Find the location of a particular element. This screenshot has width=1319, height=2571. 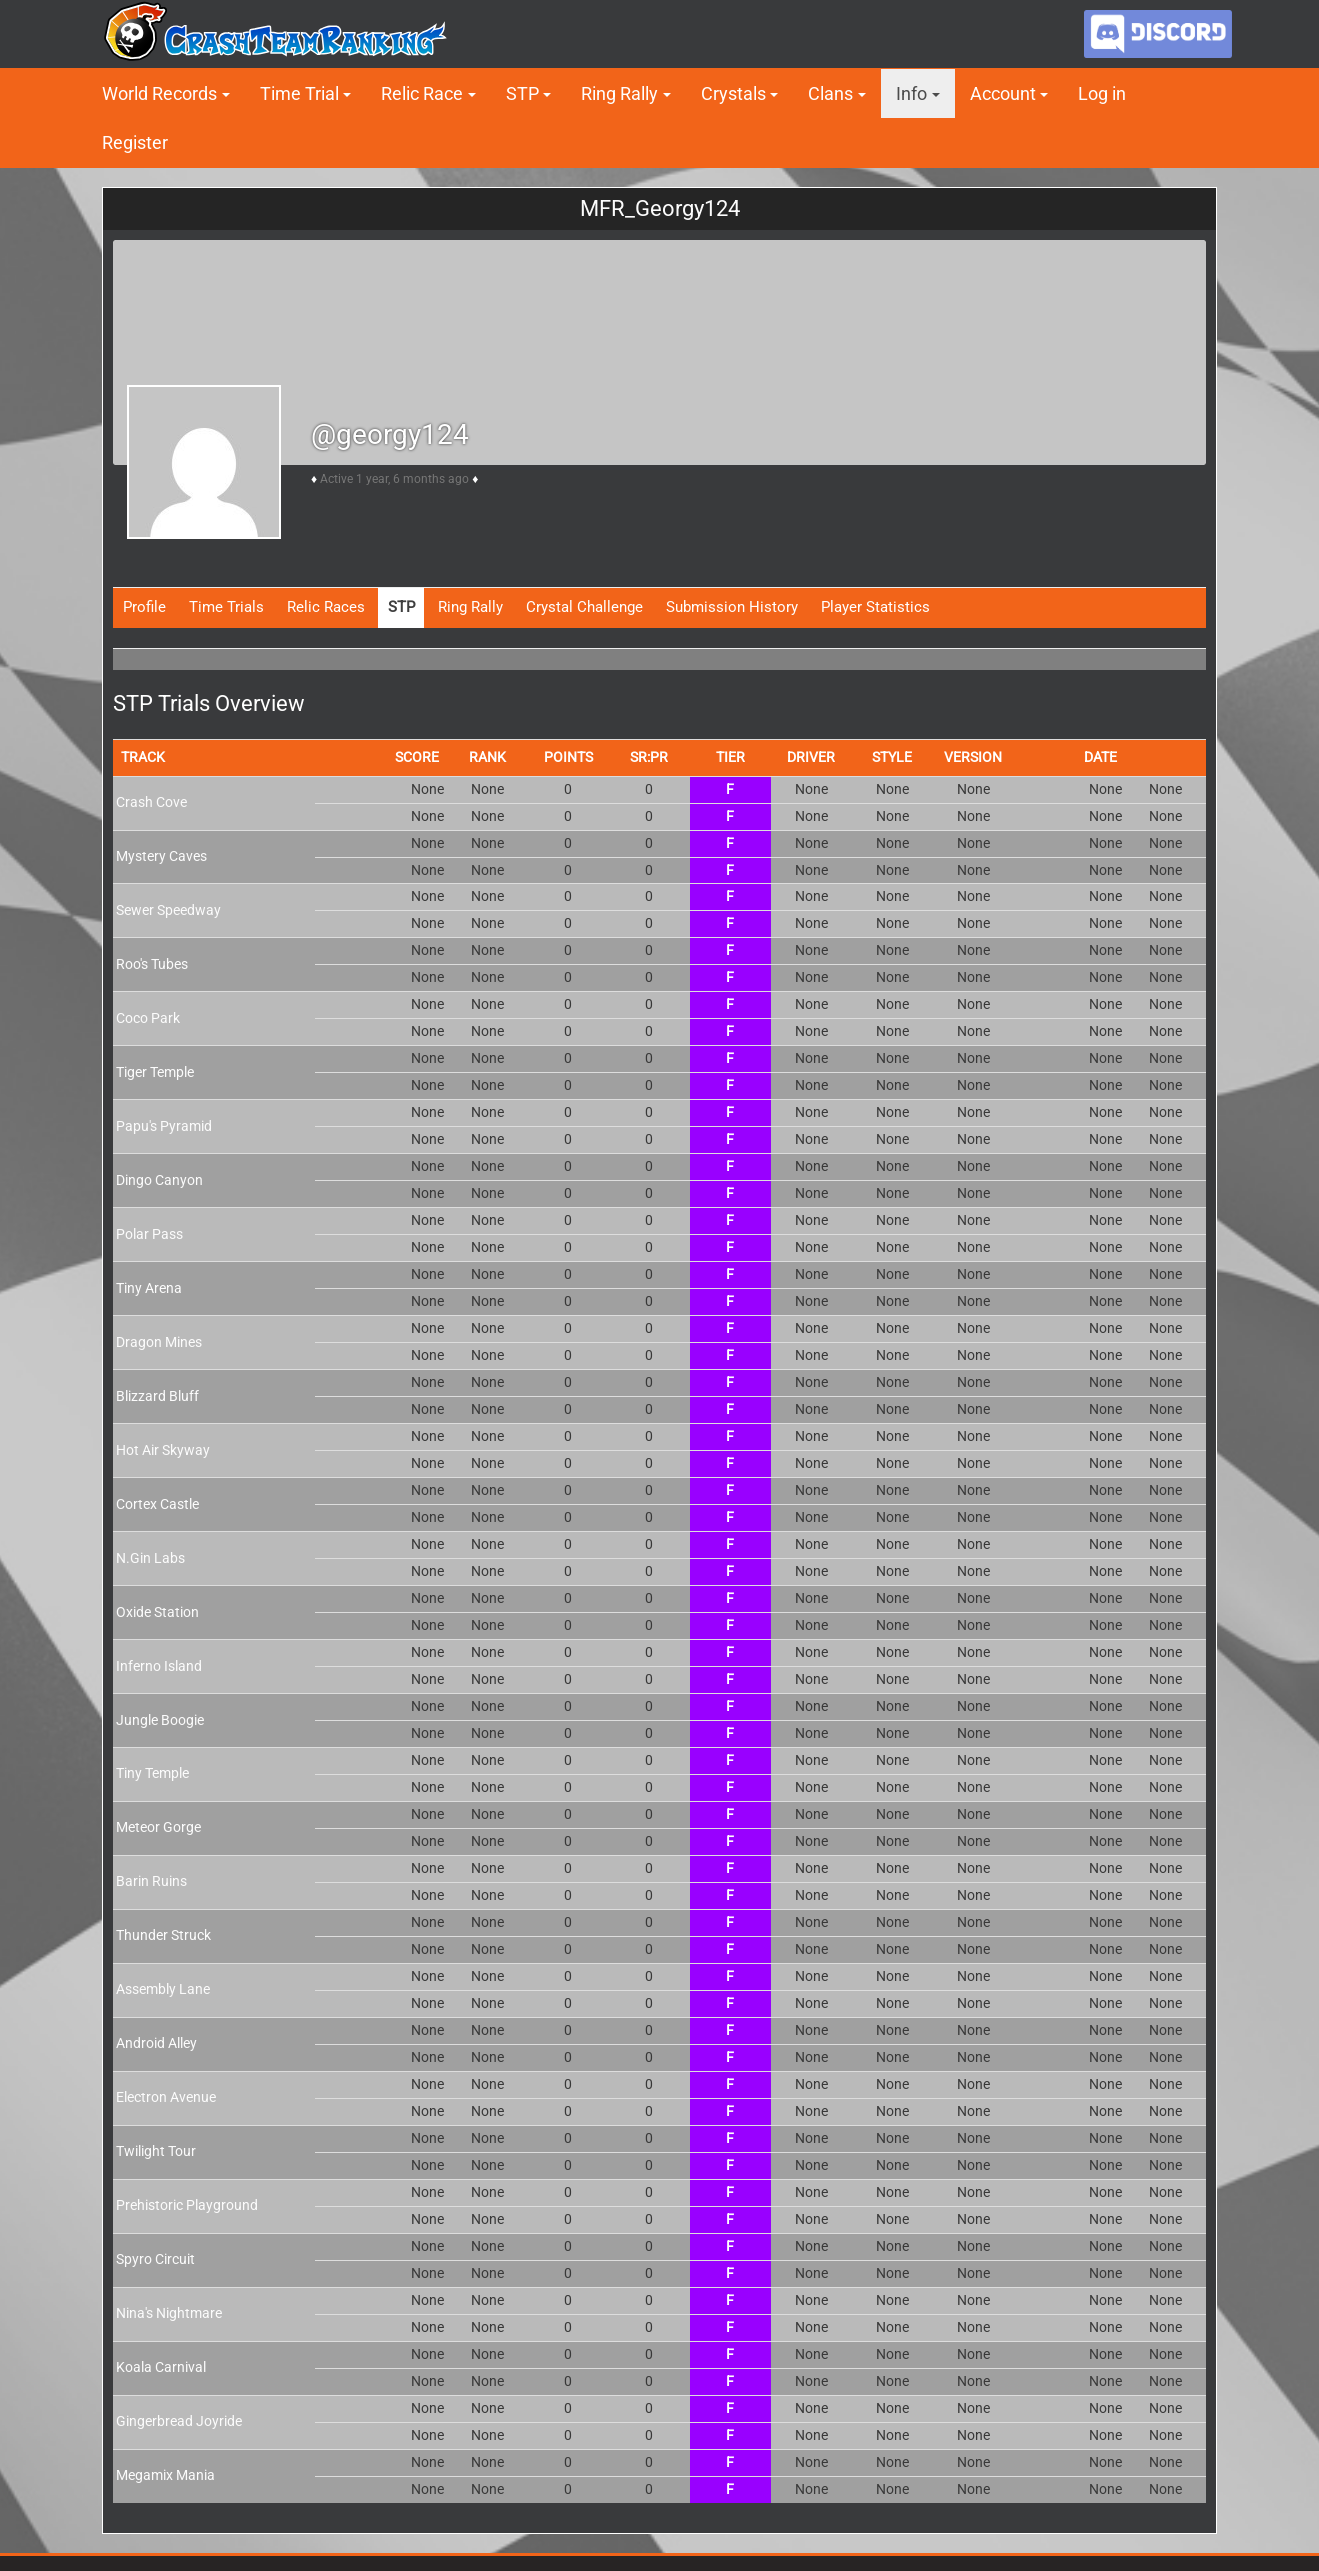

Relic Race is located at coordinates (422, 93).